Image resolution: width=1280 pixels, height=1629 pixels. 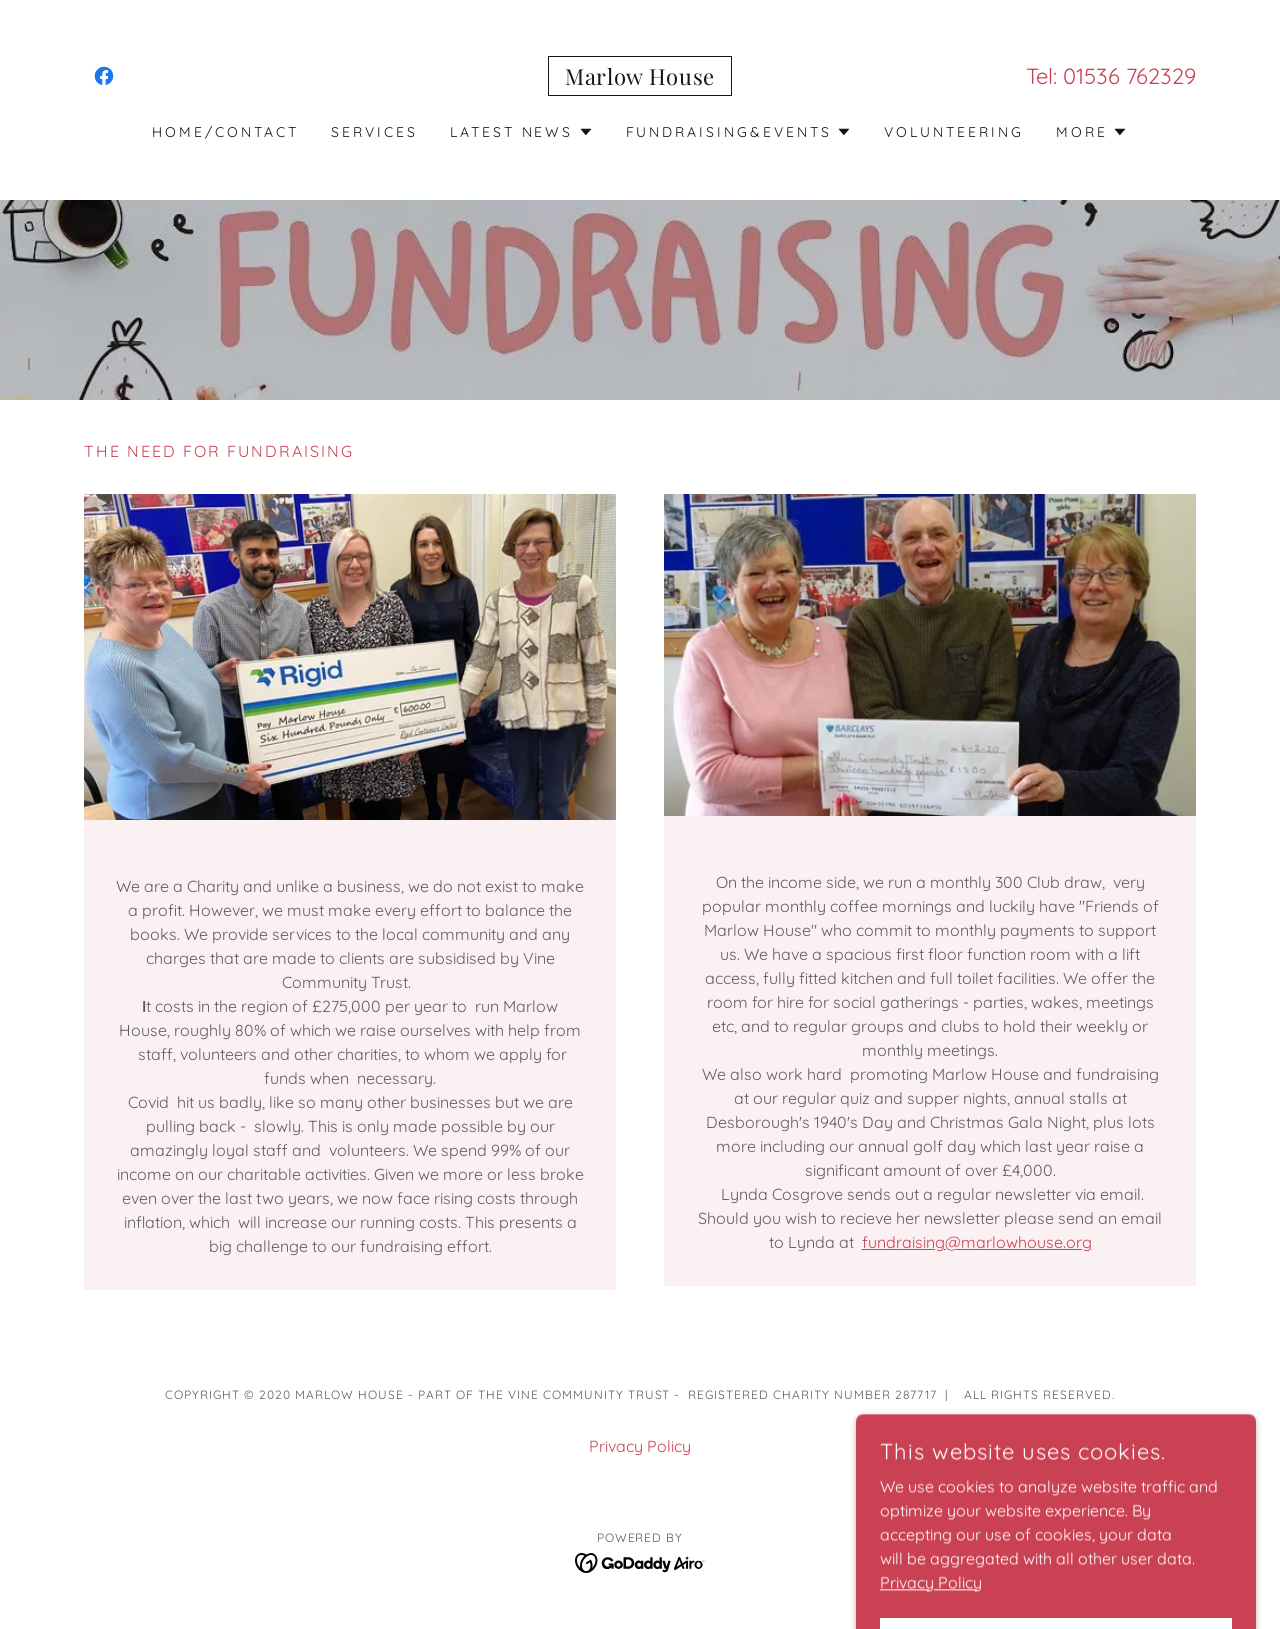 What do you see at coordinates (104, 76) in the screenshot?
I see `[link]` at bounding box center [104, 76].